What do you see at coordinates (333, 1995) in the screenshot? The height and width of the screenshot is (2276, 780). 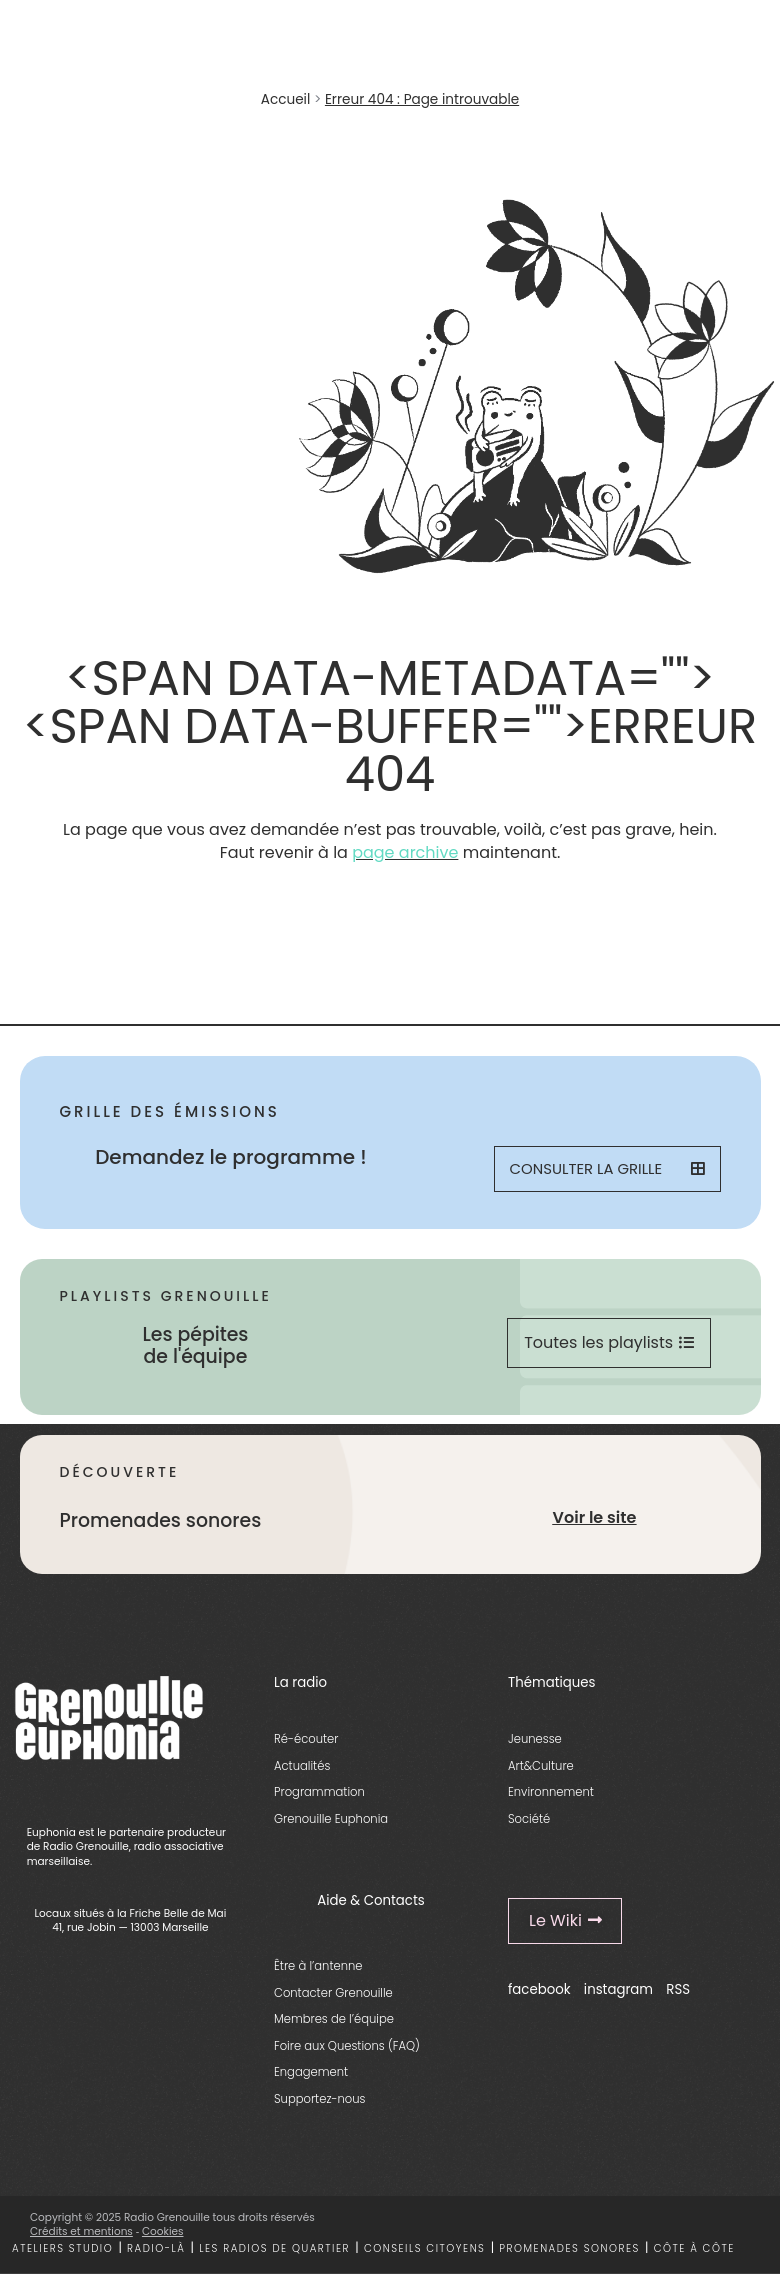 I see `Contacter Grenouille` at bounding box center [333, 1995].